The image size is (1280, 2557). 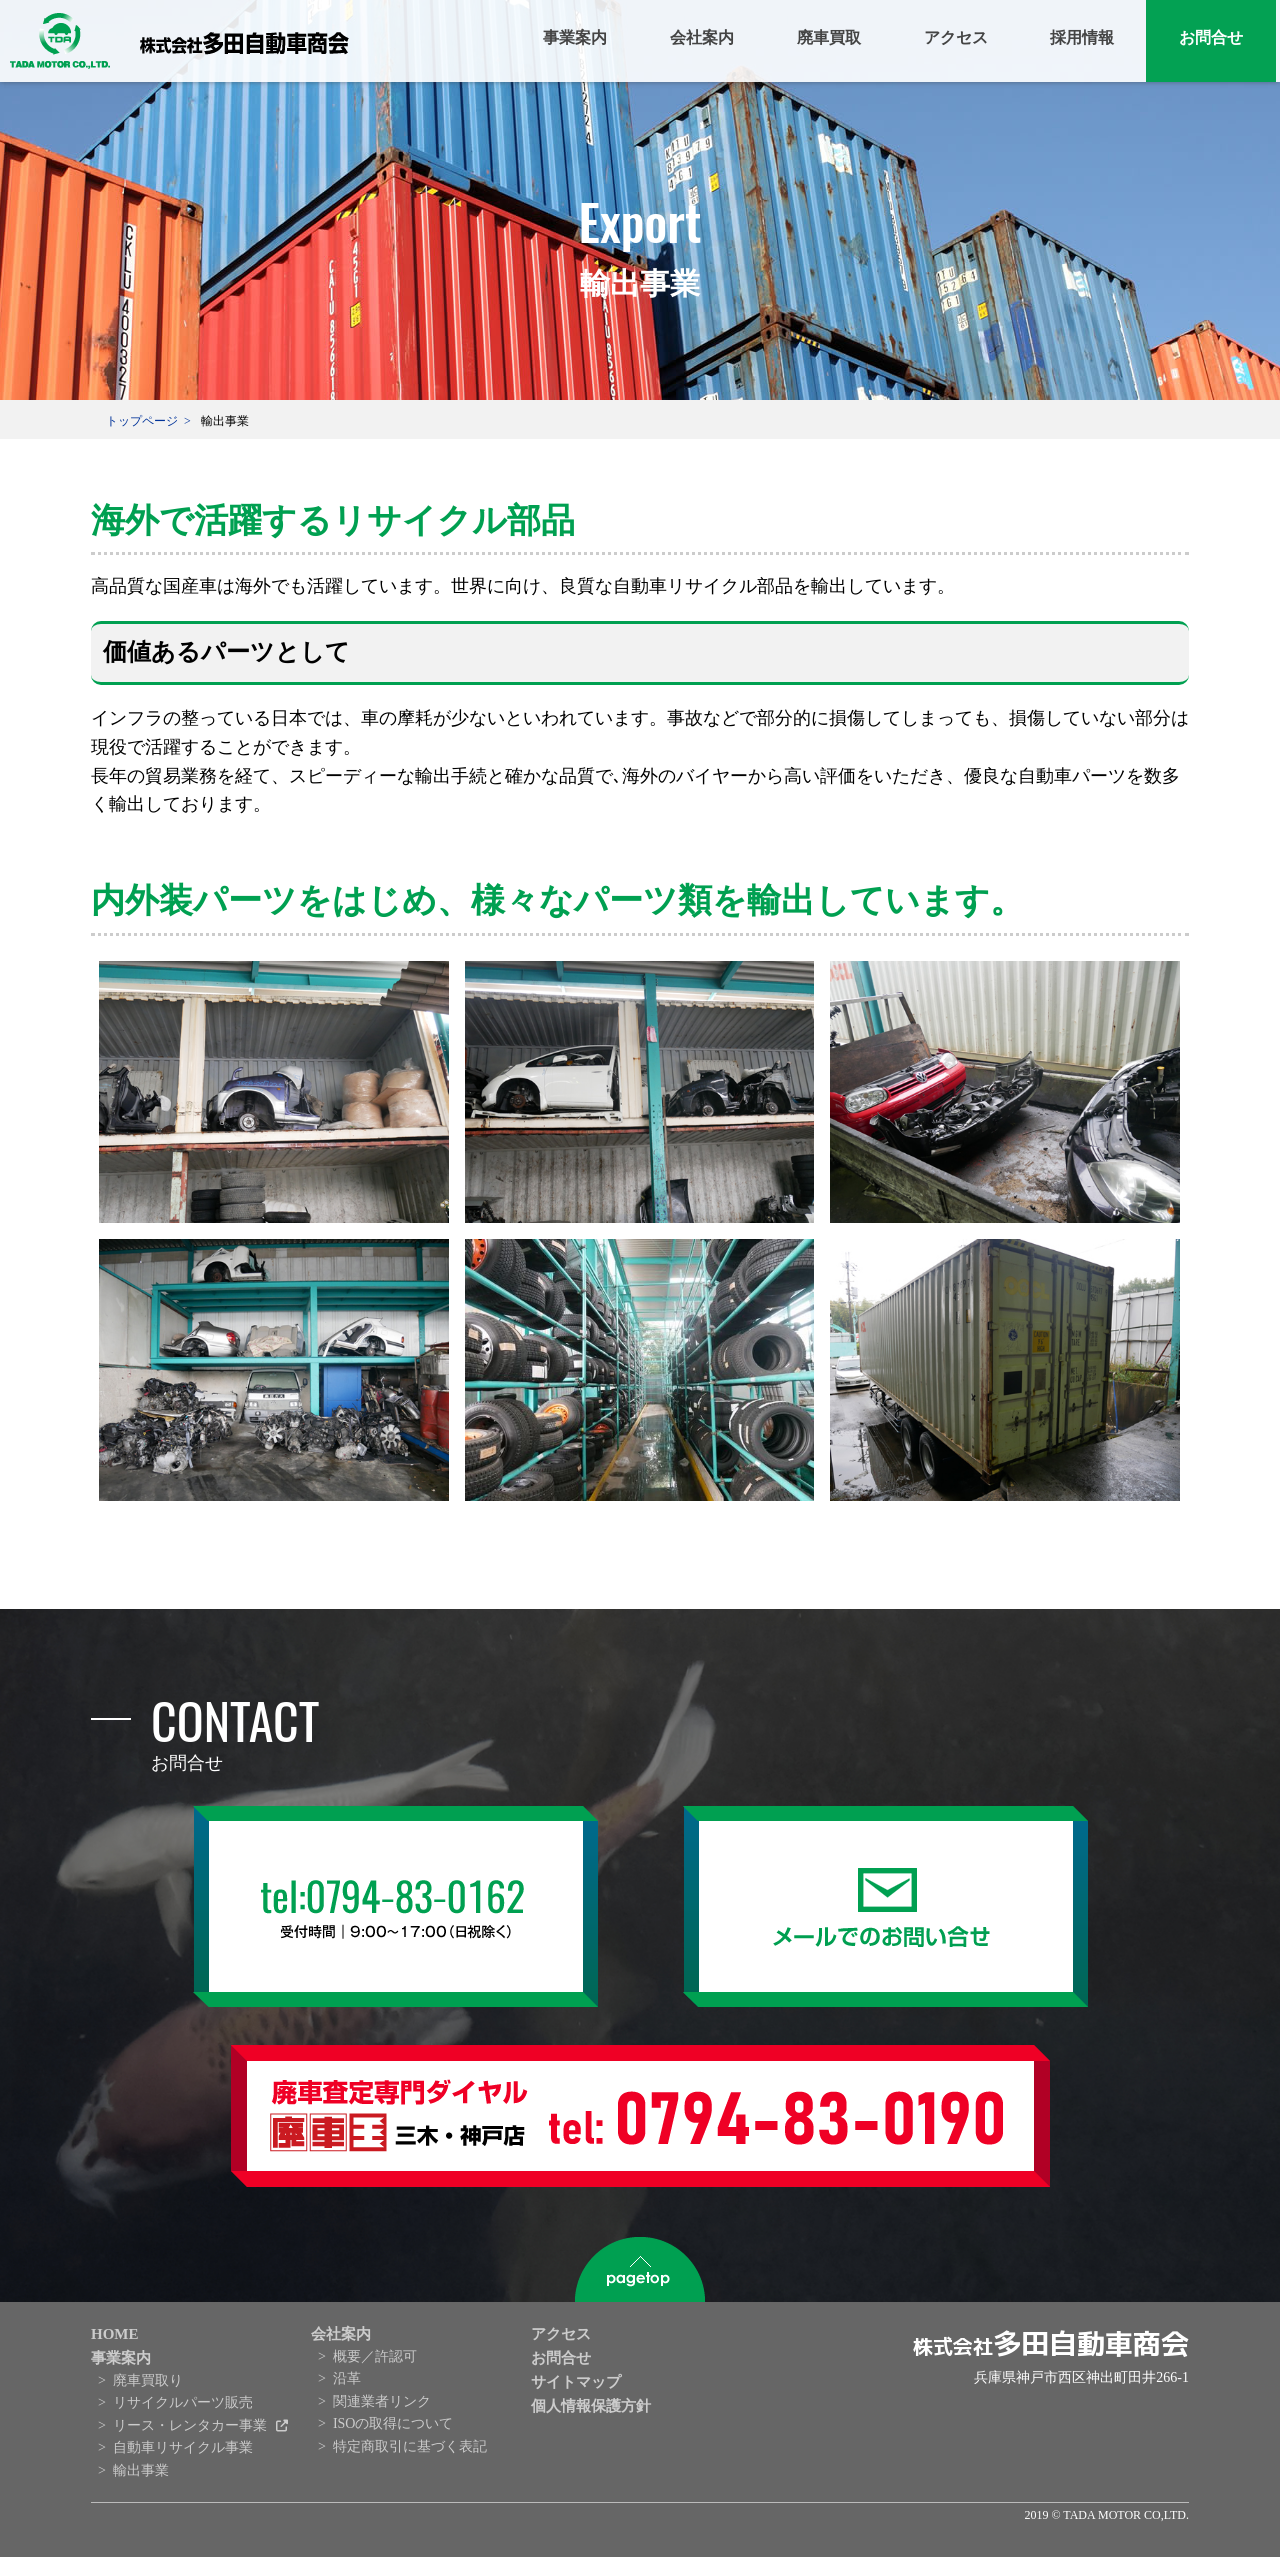 I want to click on 事業案内, so click(x=575, y=37).